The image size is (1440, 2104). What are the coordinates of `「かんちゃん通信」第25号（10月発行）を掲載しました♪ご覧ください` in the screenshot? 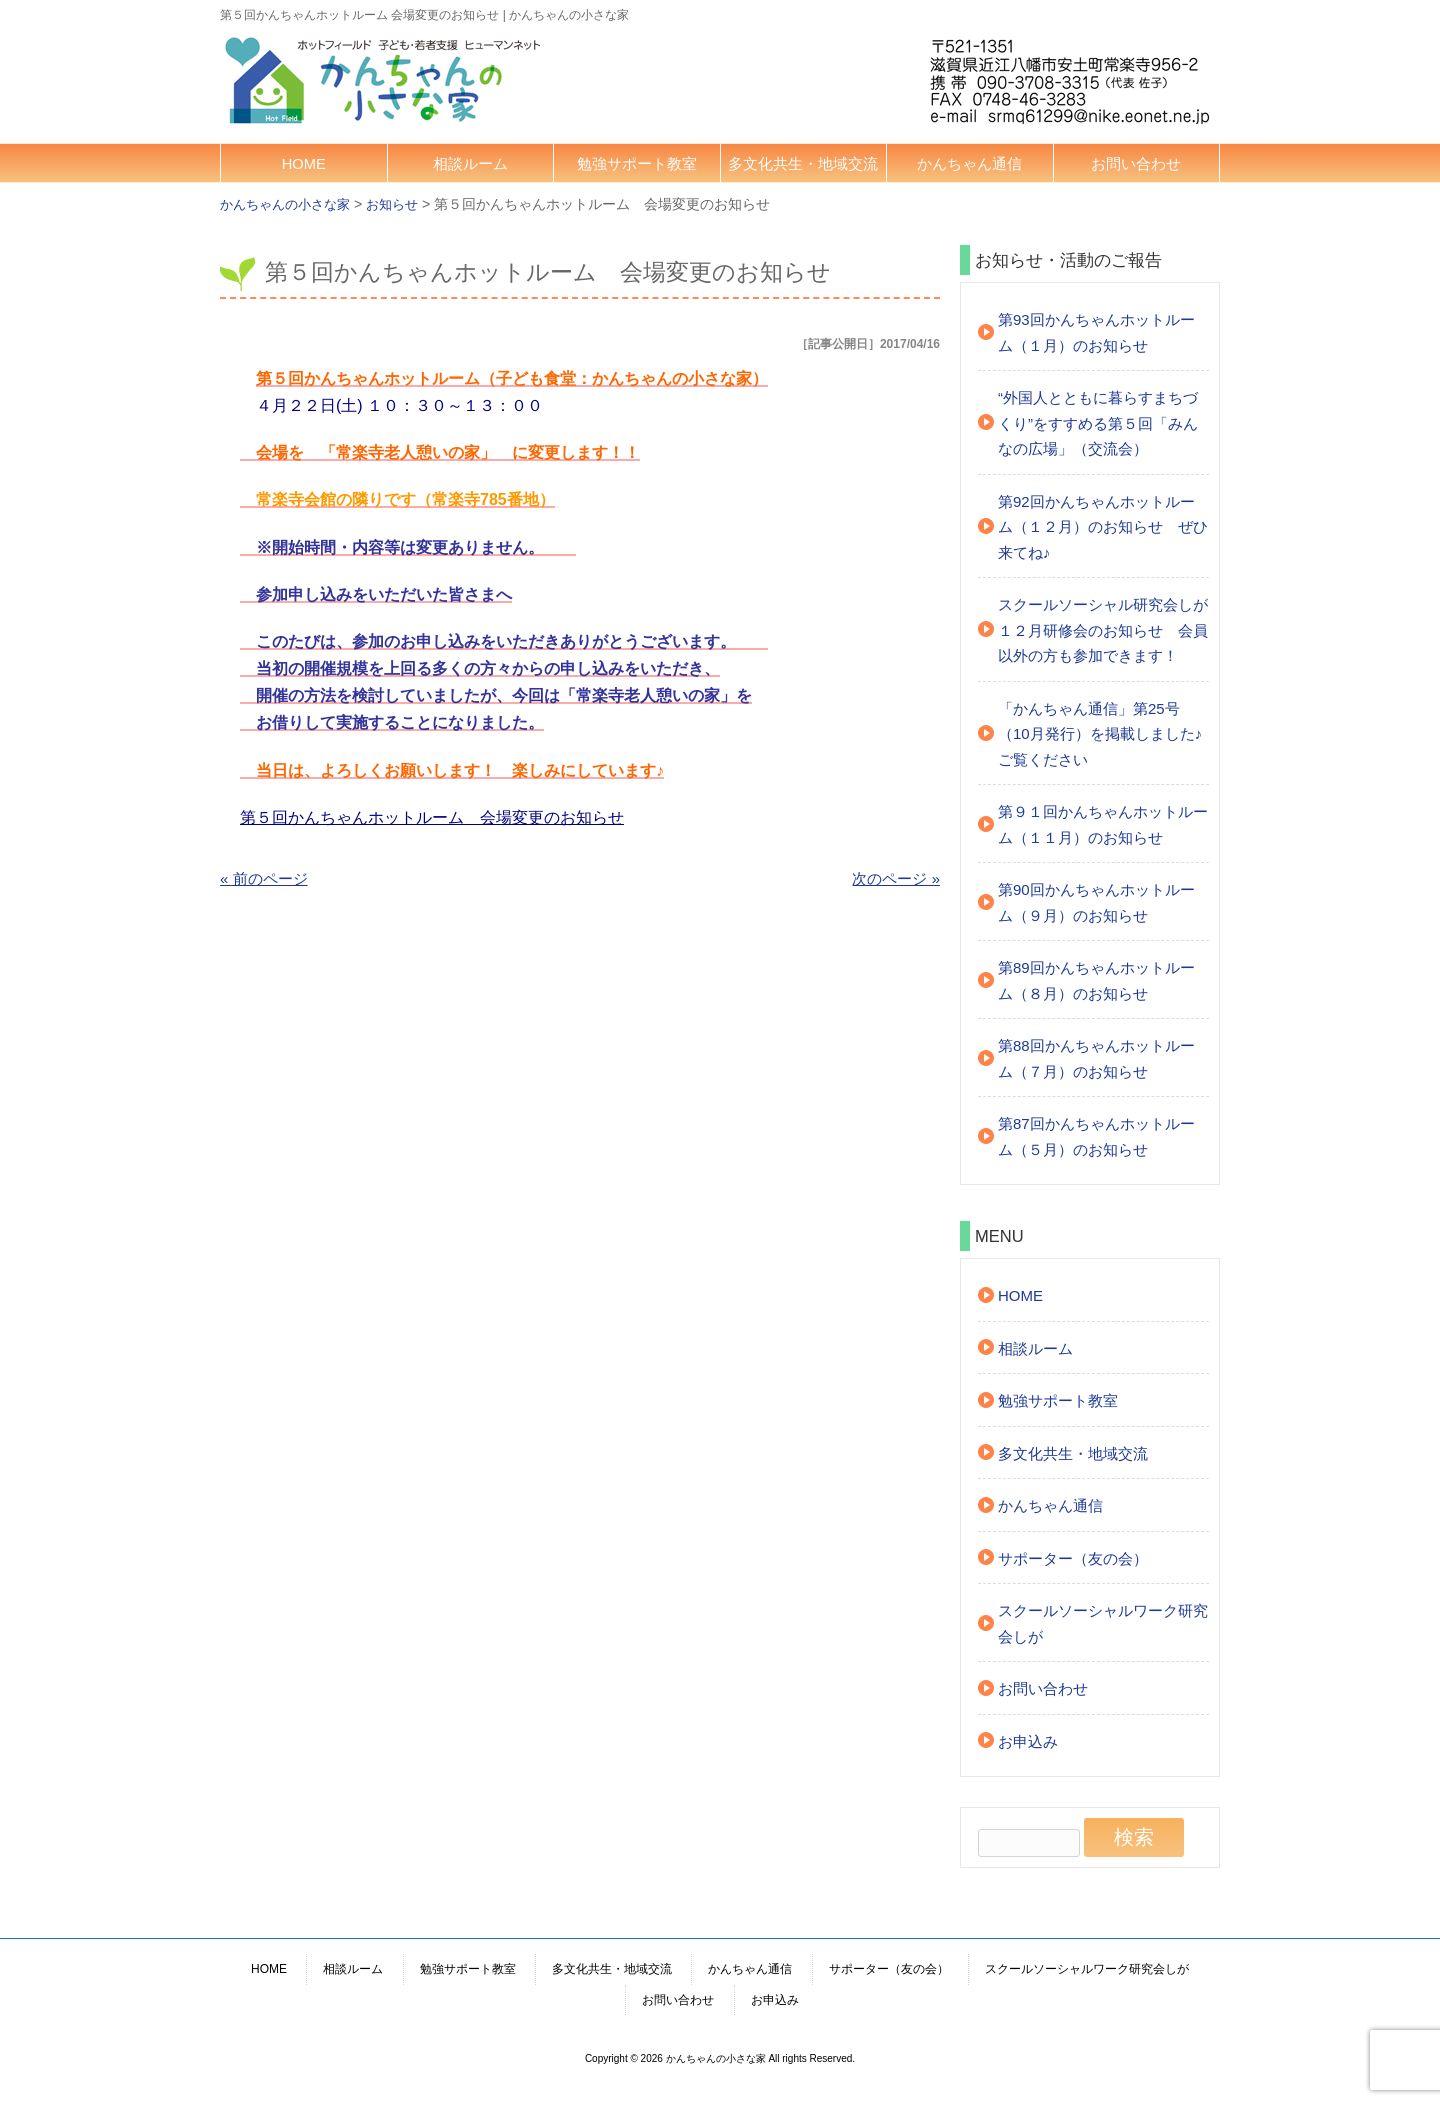 It's located at (1100, 734).